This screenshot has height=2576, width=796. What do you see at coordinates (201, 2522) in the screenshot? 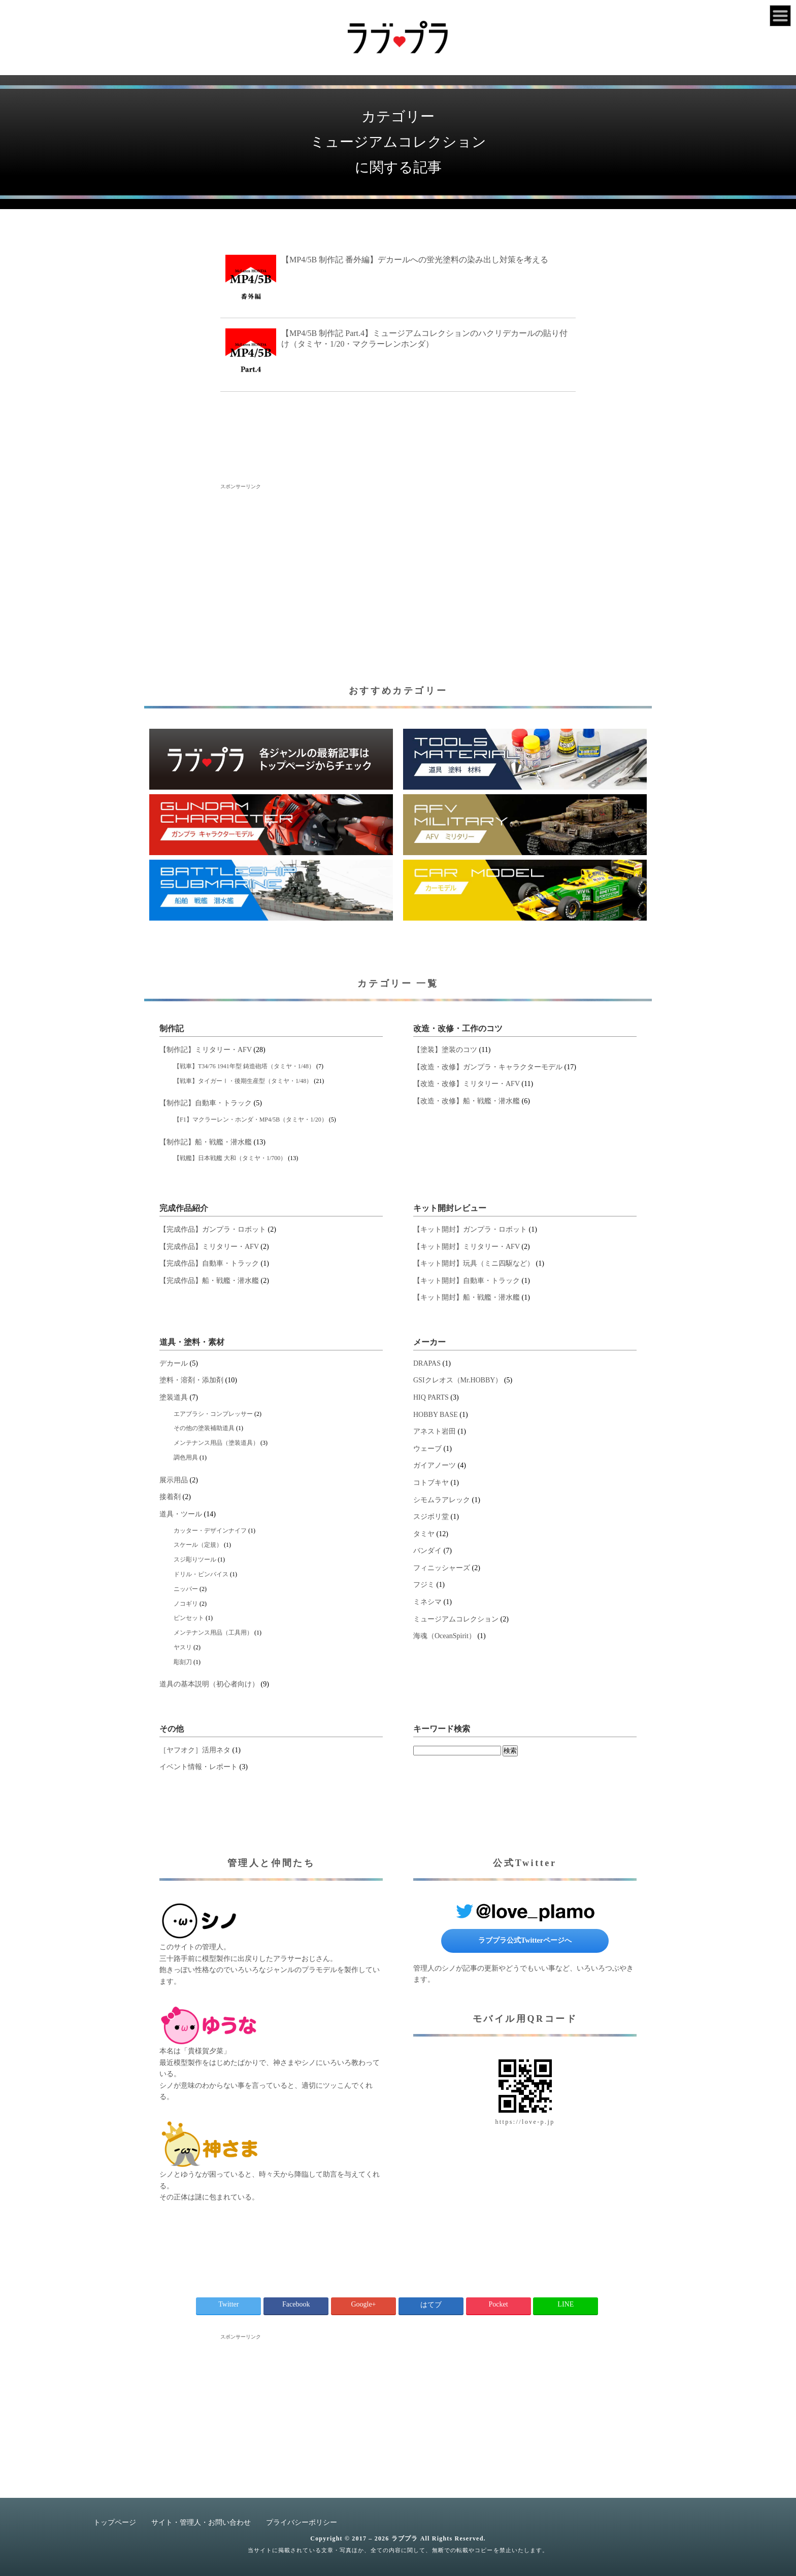
I see `サイト・管理人・お問い合わせ` at bounding box center [201, 2522].